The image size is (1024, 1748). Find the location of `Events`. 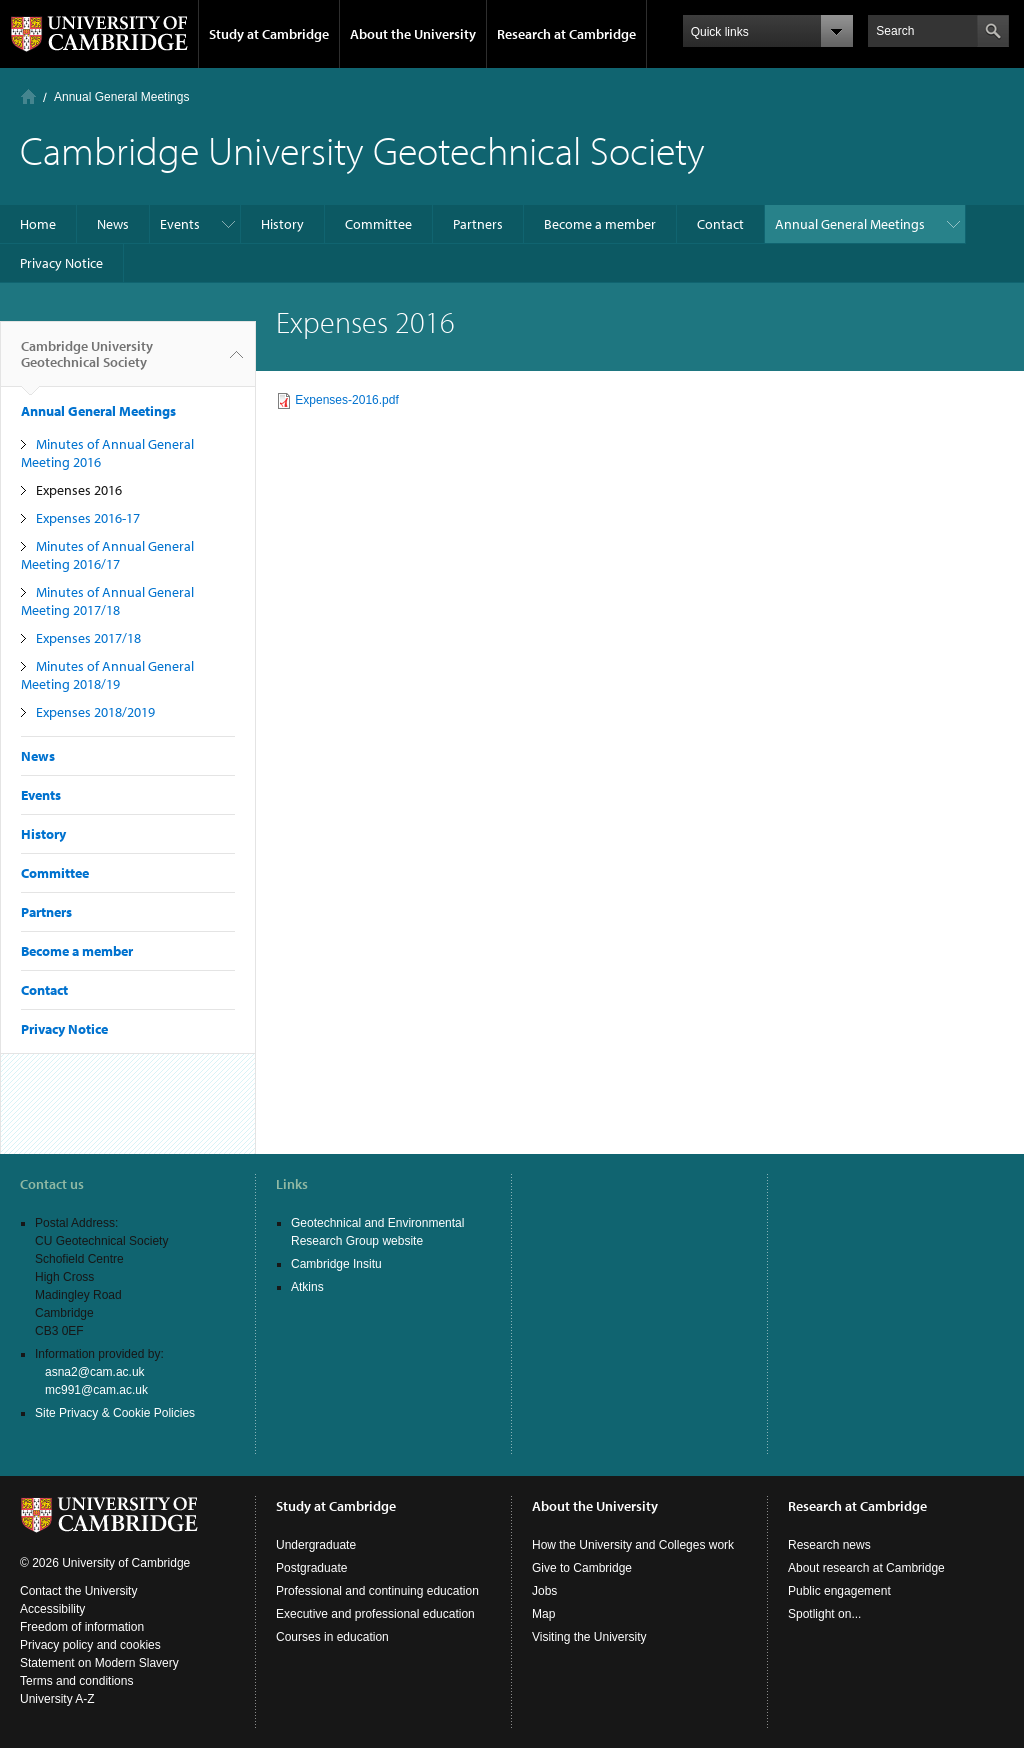

Events is located at coordinates (180, 224).